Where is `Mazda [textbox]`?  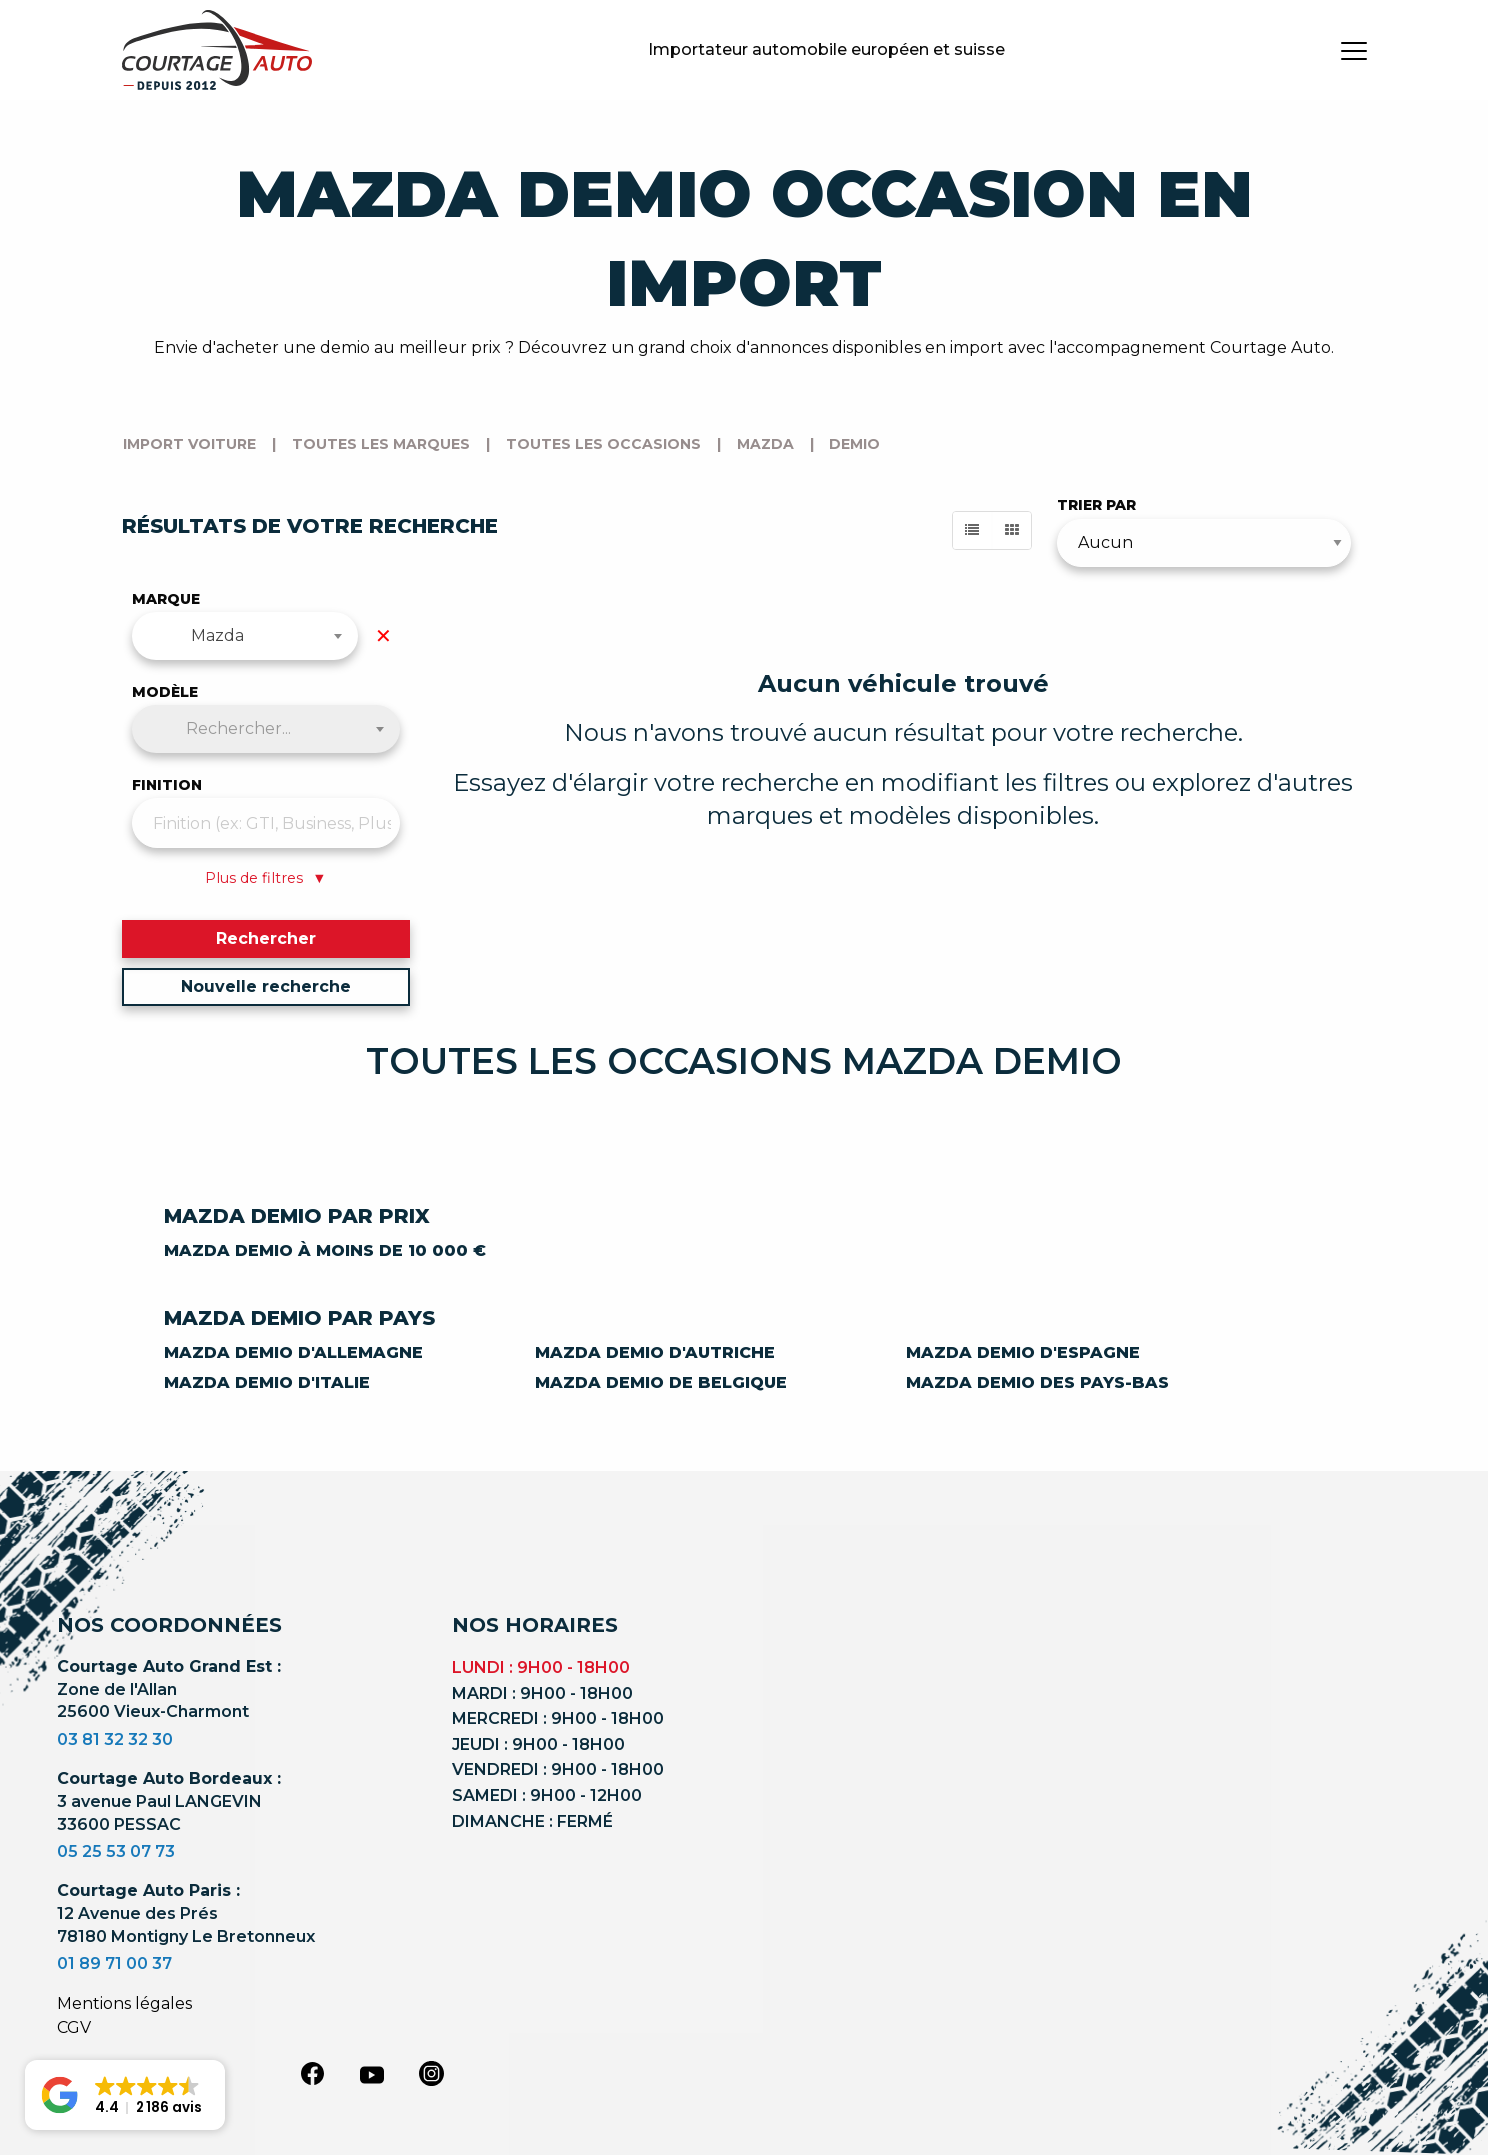 Mazda [textbox] is located at coordinates (217, 635).